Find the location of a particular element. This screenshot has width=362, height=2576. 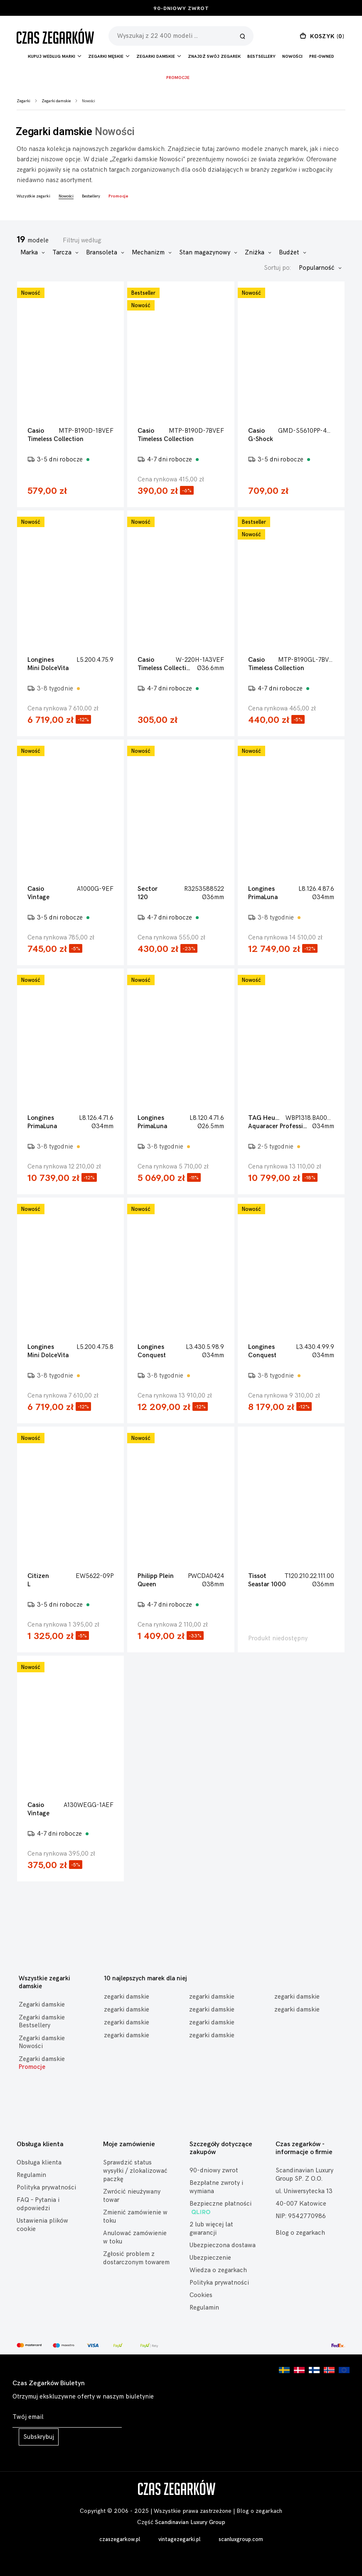

Subskrybuj is located at coordinates (38, 2437).